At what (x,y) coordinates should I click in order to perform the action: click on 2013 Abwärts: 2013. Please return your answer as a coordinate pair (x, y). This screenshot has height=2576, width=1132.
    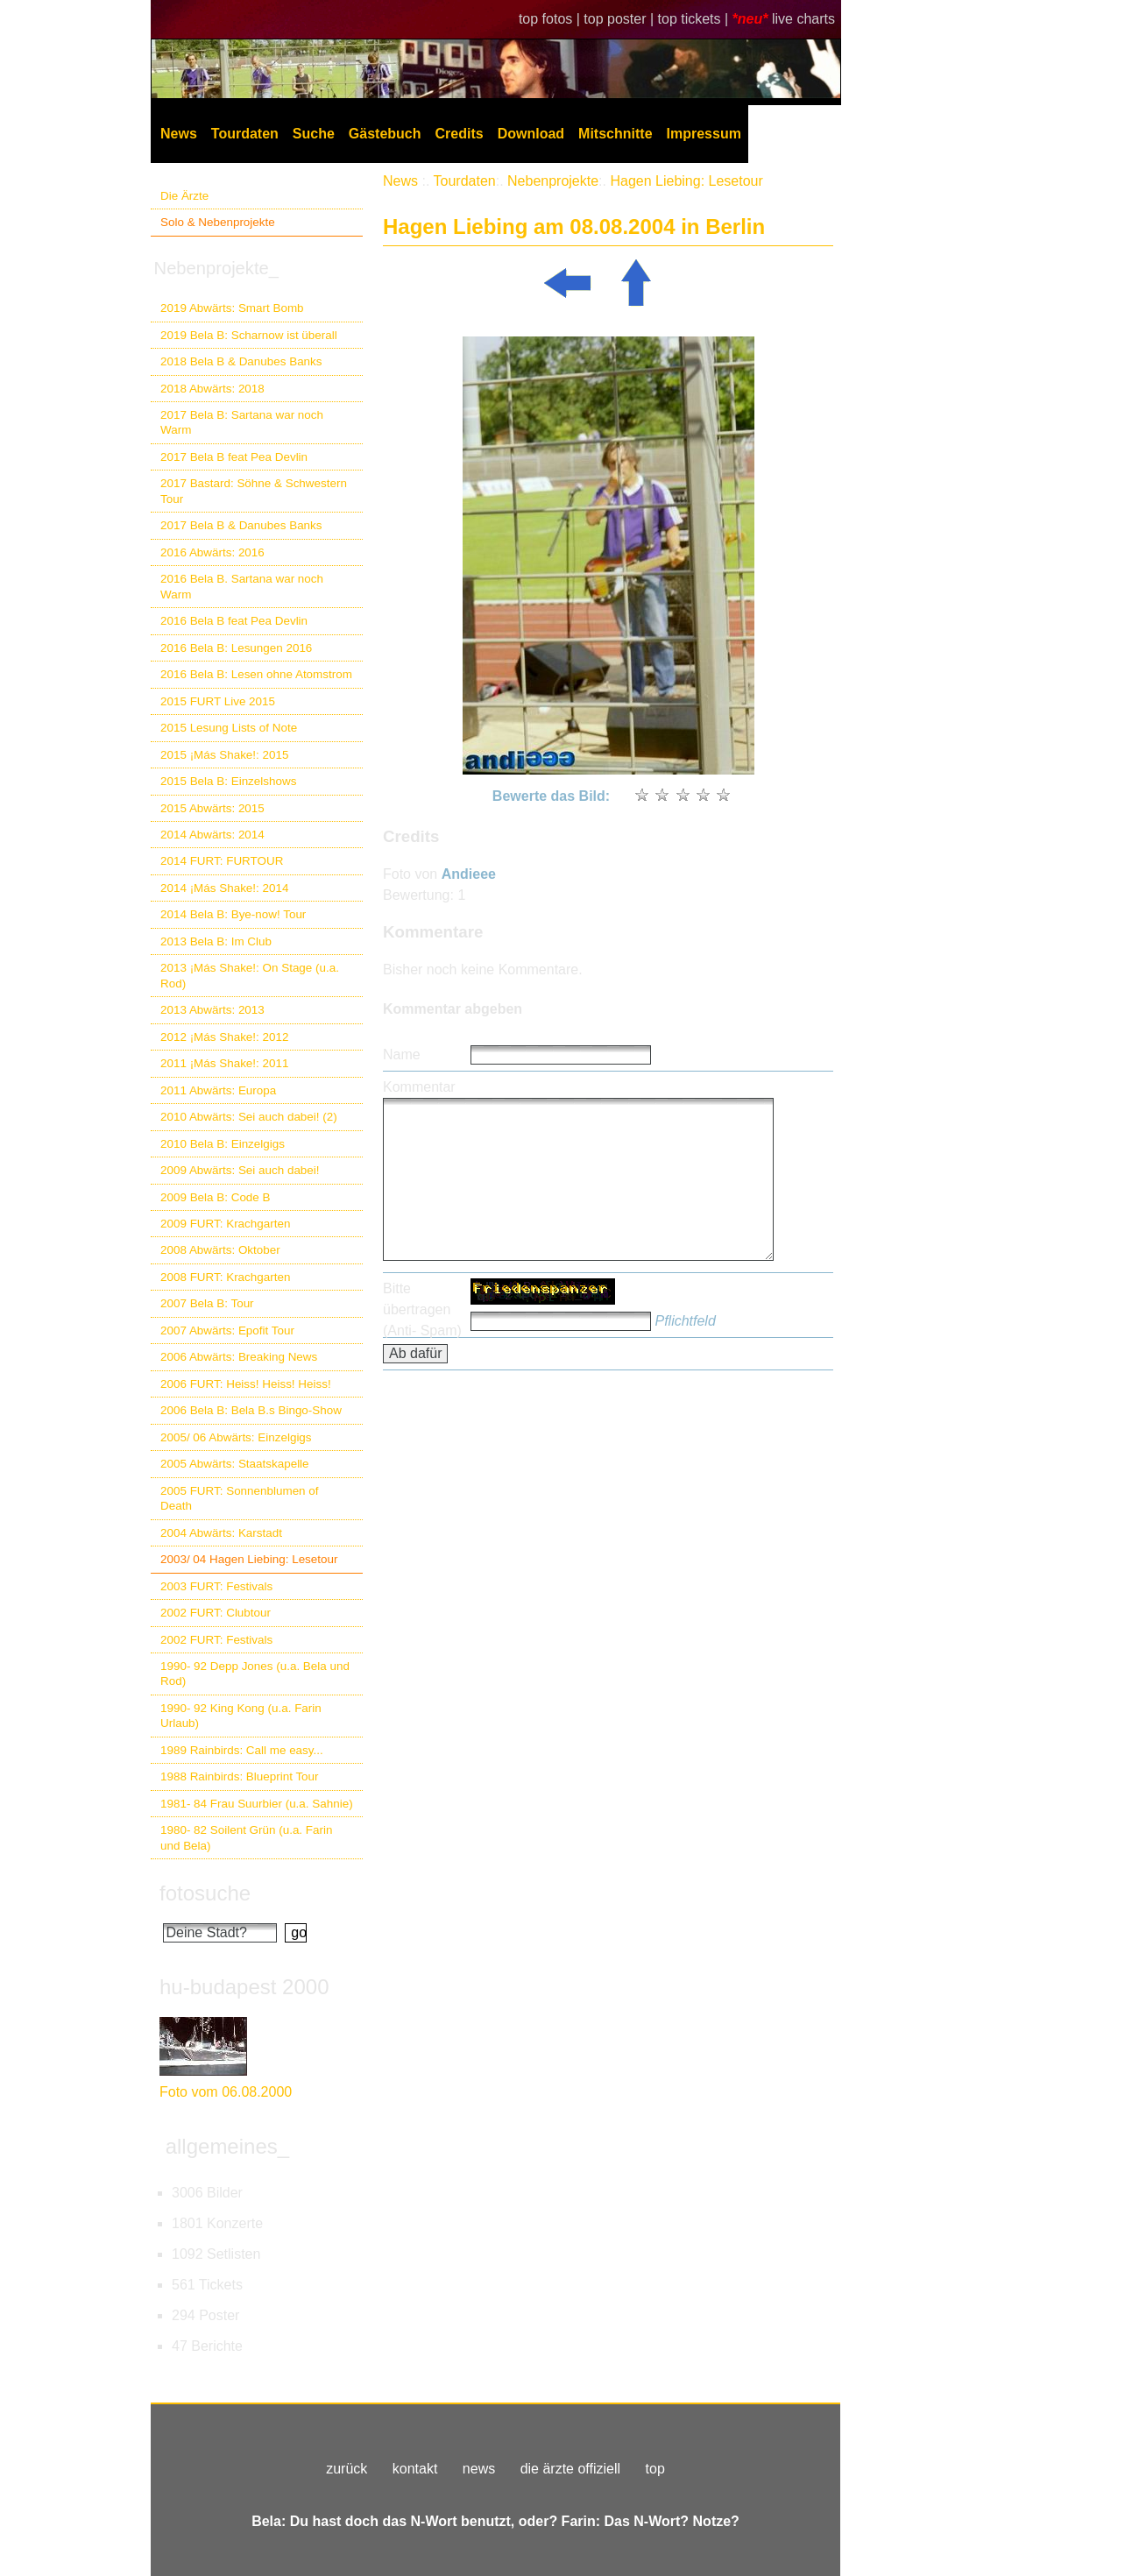
    Looking at the image, I should click on (212, 1009).